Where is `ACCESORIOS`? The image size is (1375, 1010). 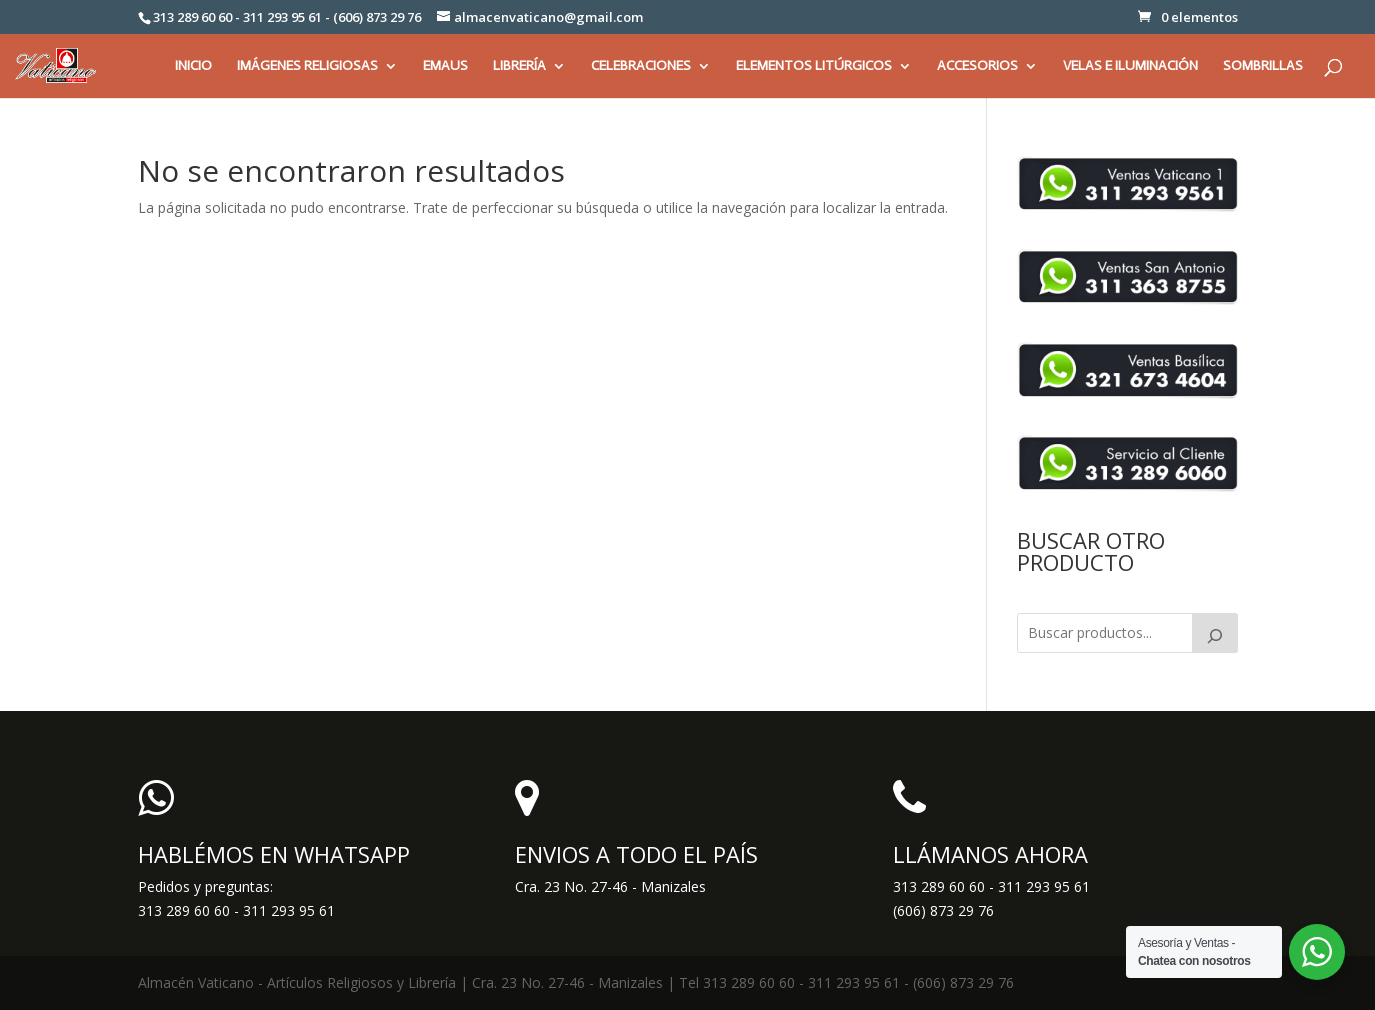
ACCESORIOS is located at coordinates (977, 66).